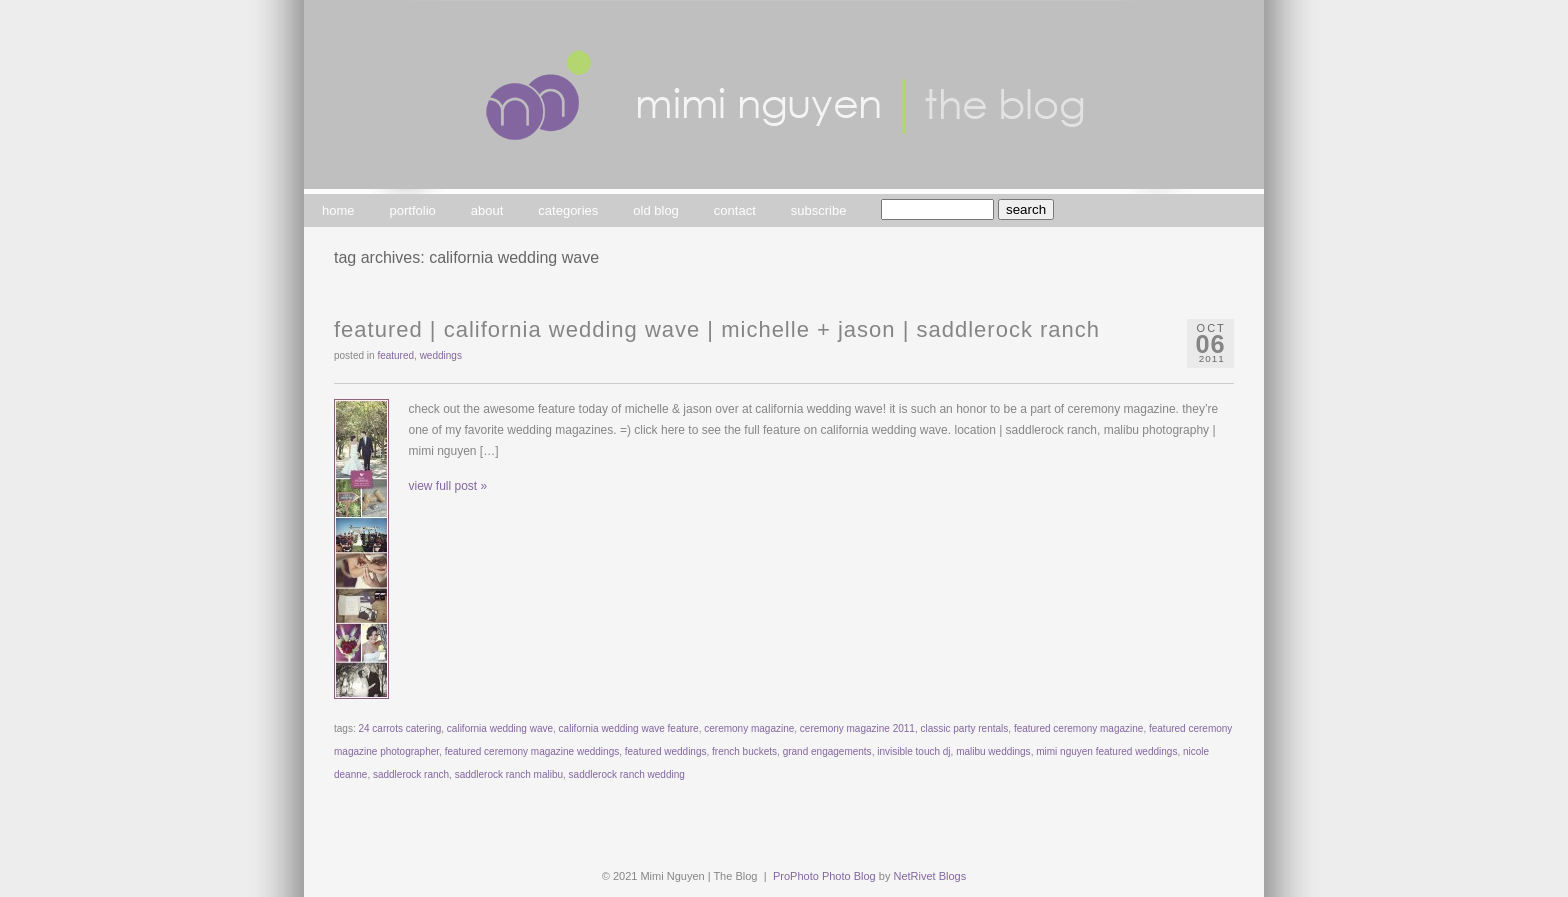  What do you see at coordinates (965, 728) in the screenshot?
I see `classic party rentals` at bounding box center [965, 728].